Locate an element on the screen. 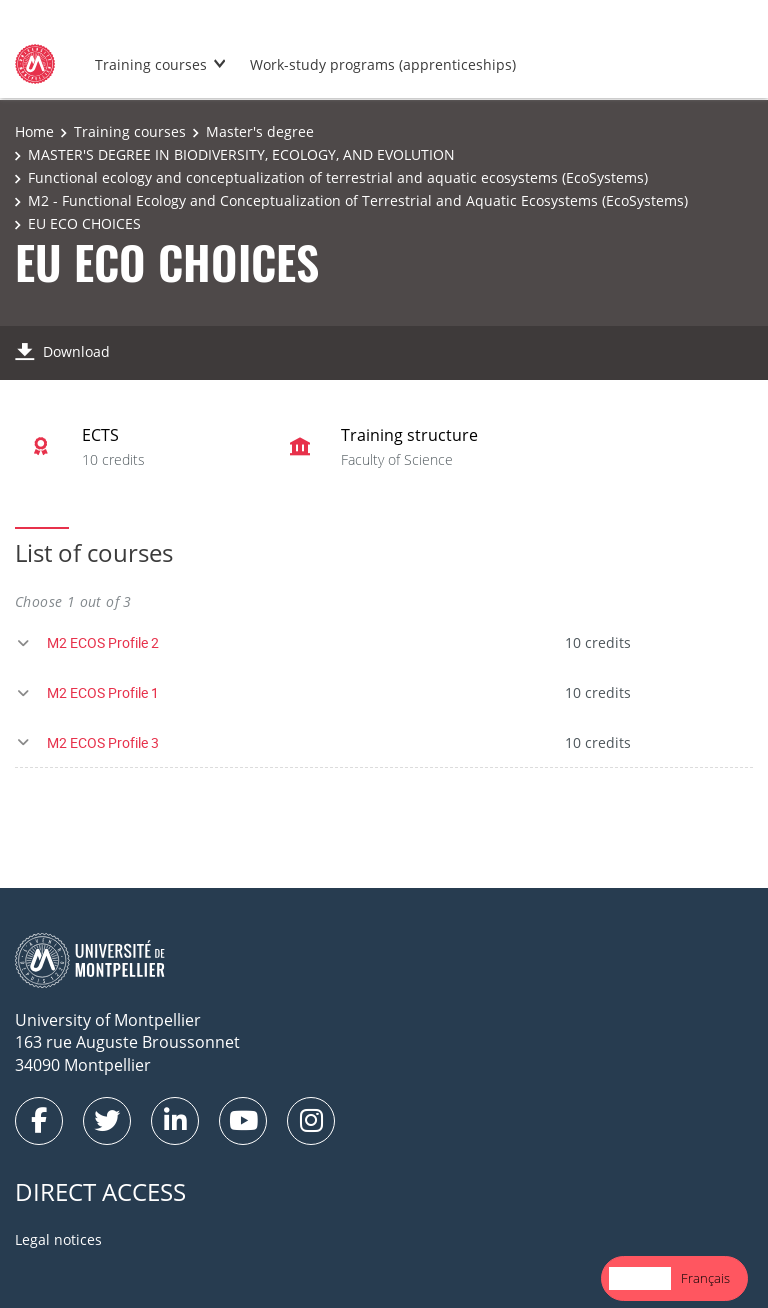  Master's degree is located at coordinates (260, 131).